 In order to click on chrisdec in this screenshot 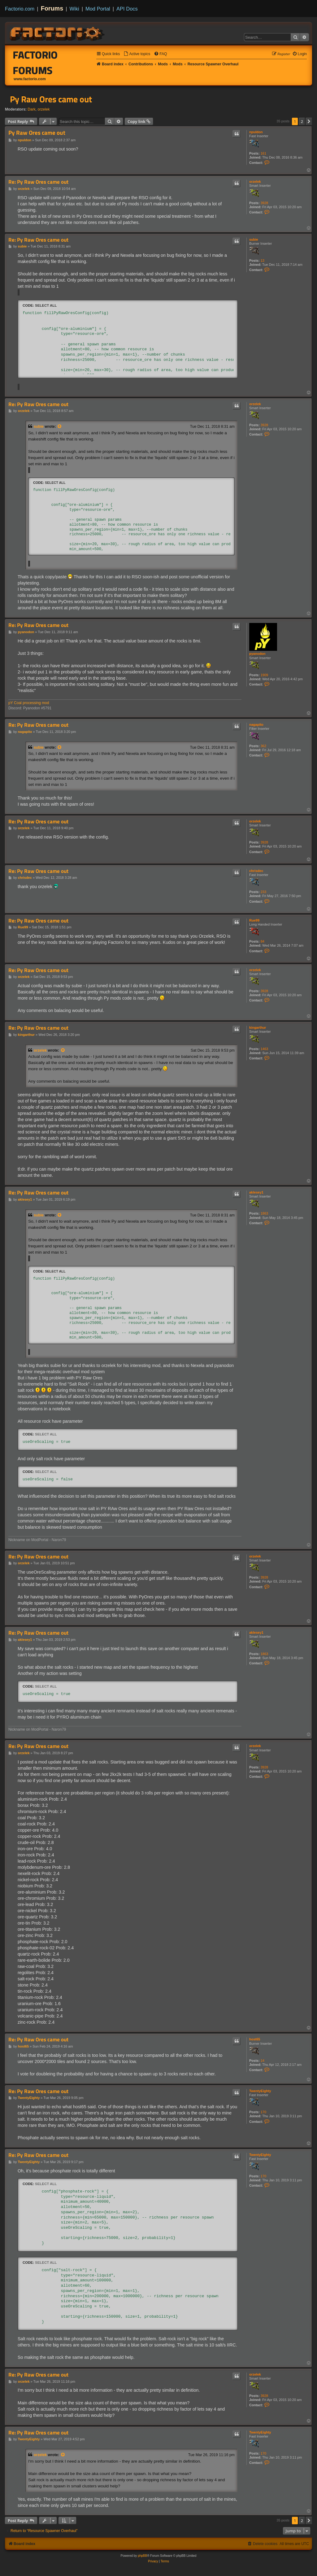, I will do `click(256, 871)`.